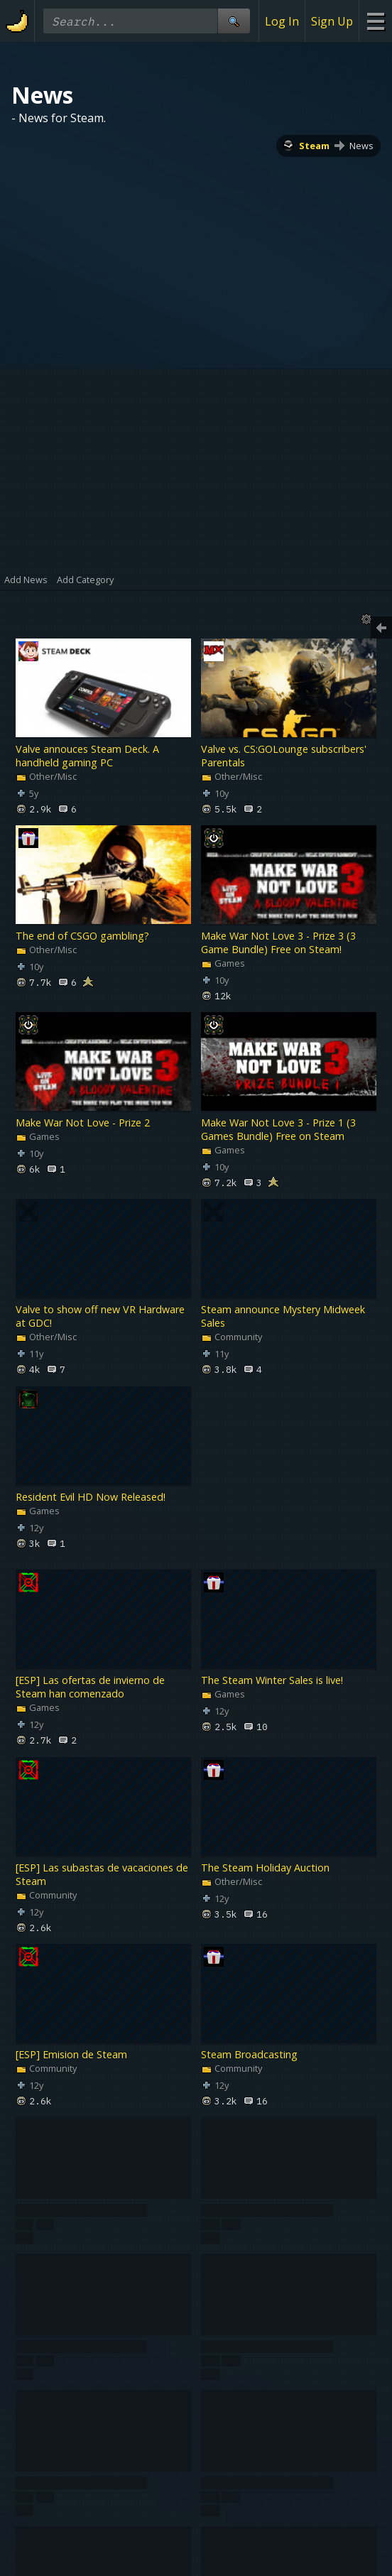  Describe the element at coordinates (90, 1497) in the screenshot. I see `Resident Evil HD Now Released!` at that location.